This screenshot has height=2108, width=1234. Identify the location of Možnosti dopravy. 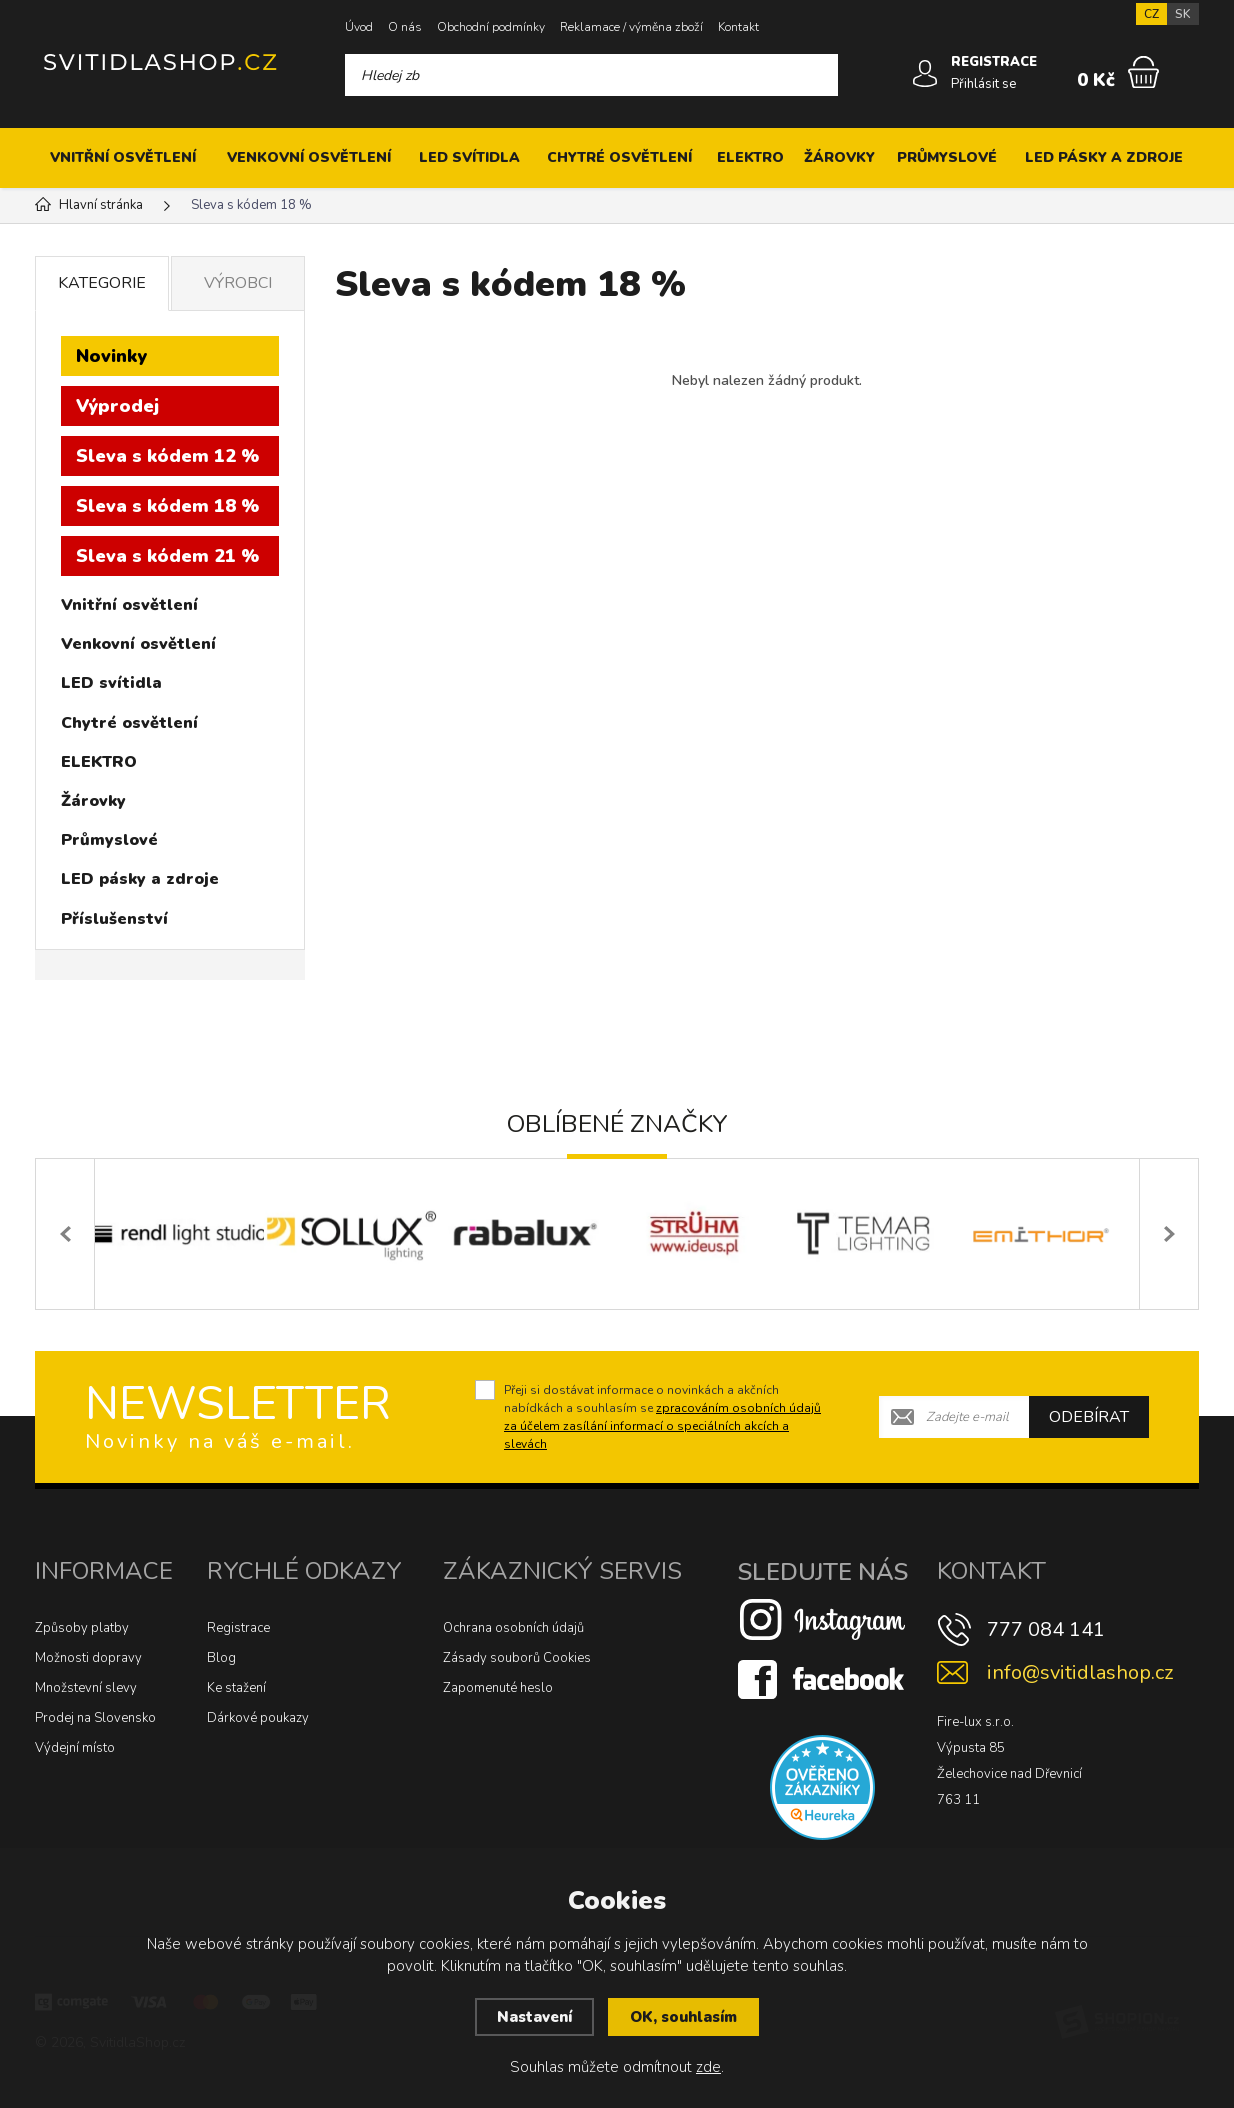
(88, 1658).